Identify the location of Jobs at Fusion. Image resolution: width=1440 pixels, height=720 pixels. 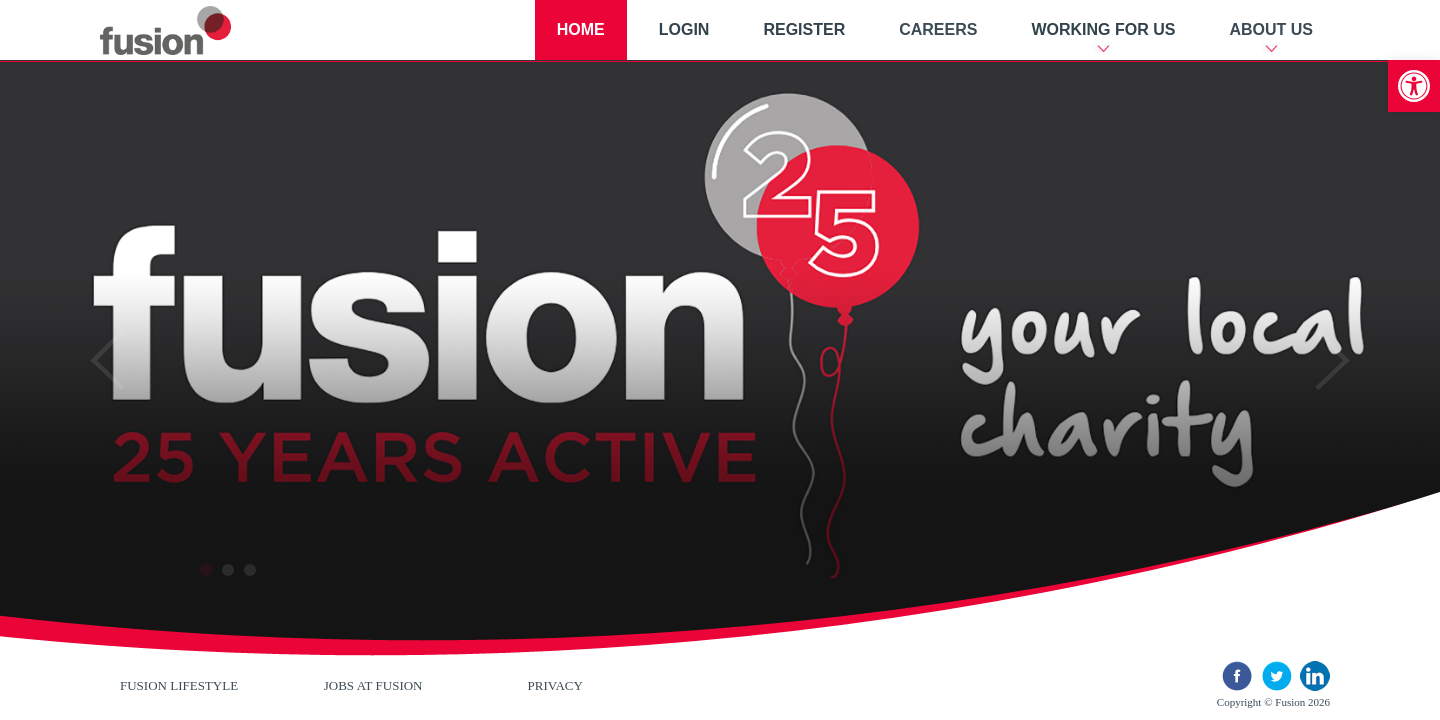
(373, 685).